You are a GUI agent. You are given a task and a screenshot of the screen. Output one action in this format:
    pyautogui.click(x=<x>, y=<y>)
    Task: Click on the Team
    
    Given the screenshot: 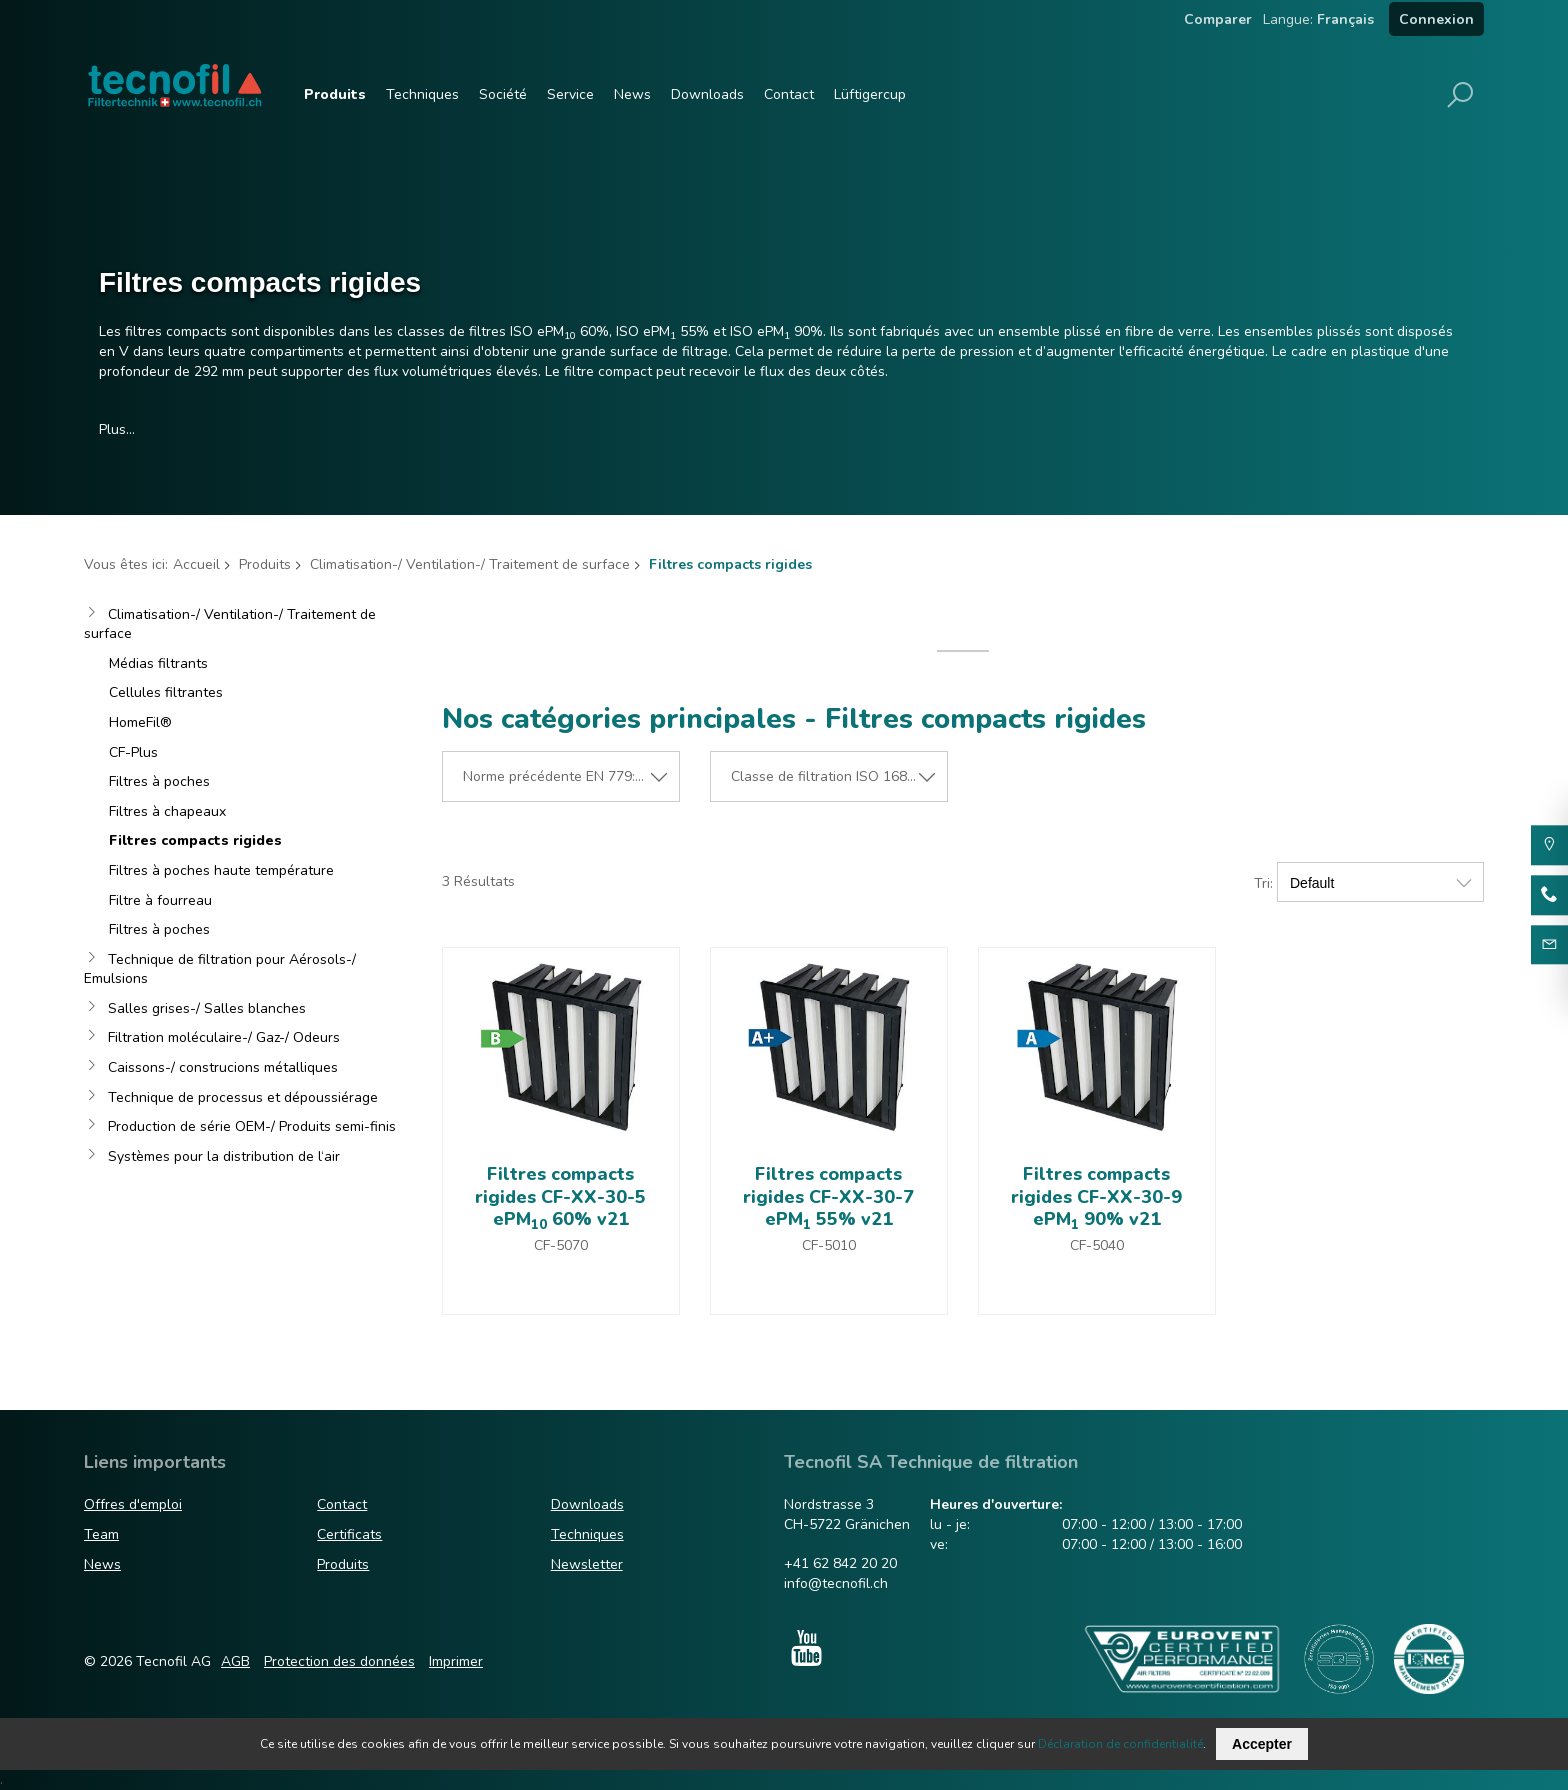 What is the action you would take?
    pyautogui.click(x=101, y=1534)
    